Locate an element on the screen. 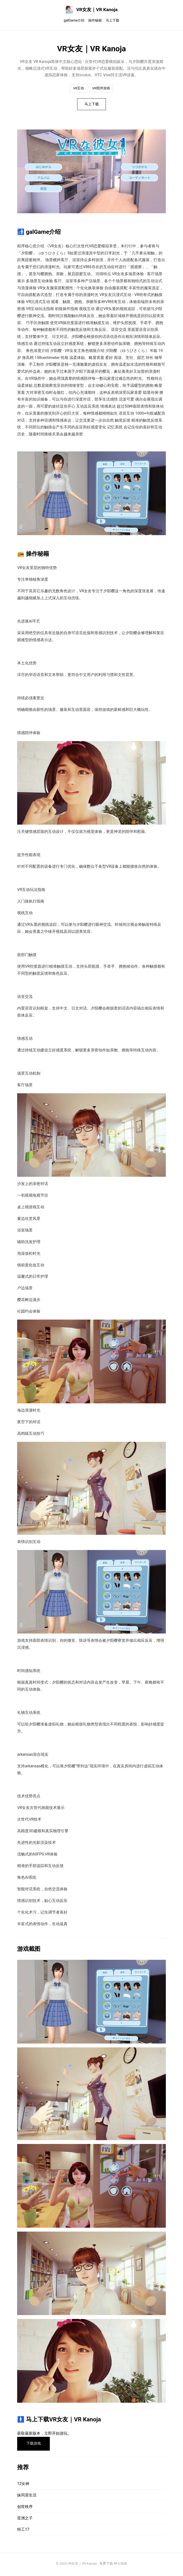  下载游戏 is located at coordinates (35, 2445).